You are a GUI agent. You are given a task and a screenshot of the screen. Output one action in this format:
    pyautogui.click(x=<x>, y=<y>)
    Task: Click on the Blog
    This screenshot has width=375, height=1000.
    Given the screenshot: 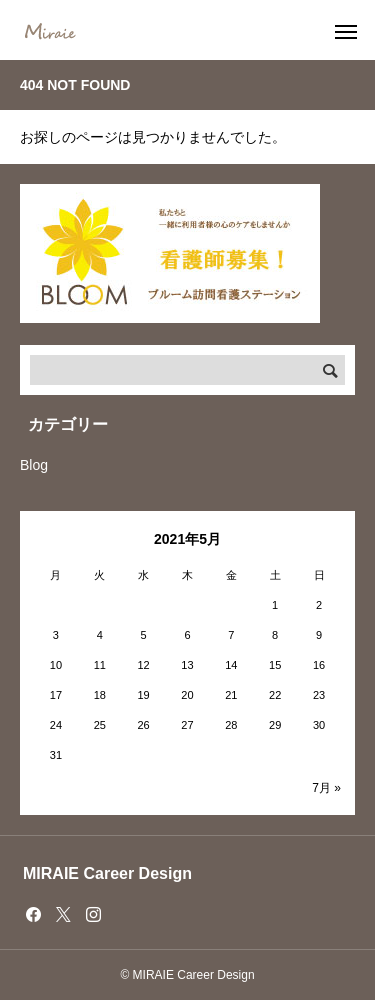 What is the action you would take?
    pyautogui.click(x=34, y=465)
    